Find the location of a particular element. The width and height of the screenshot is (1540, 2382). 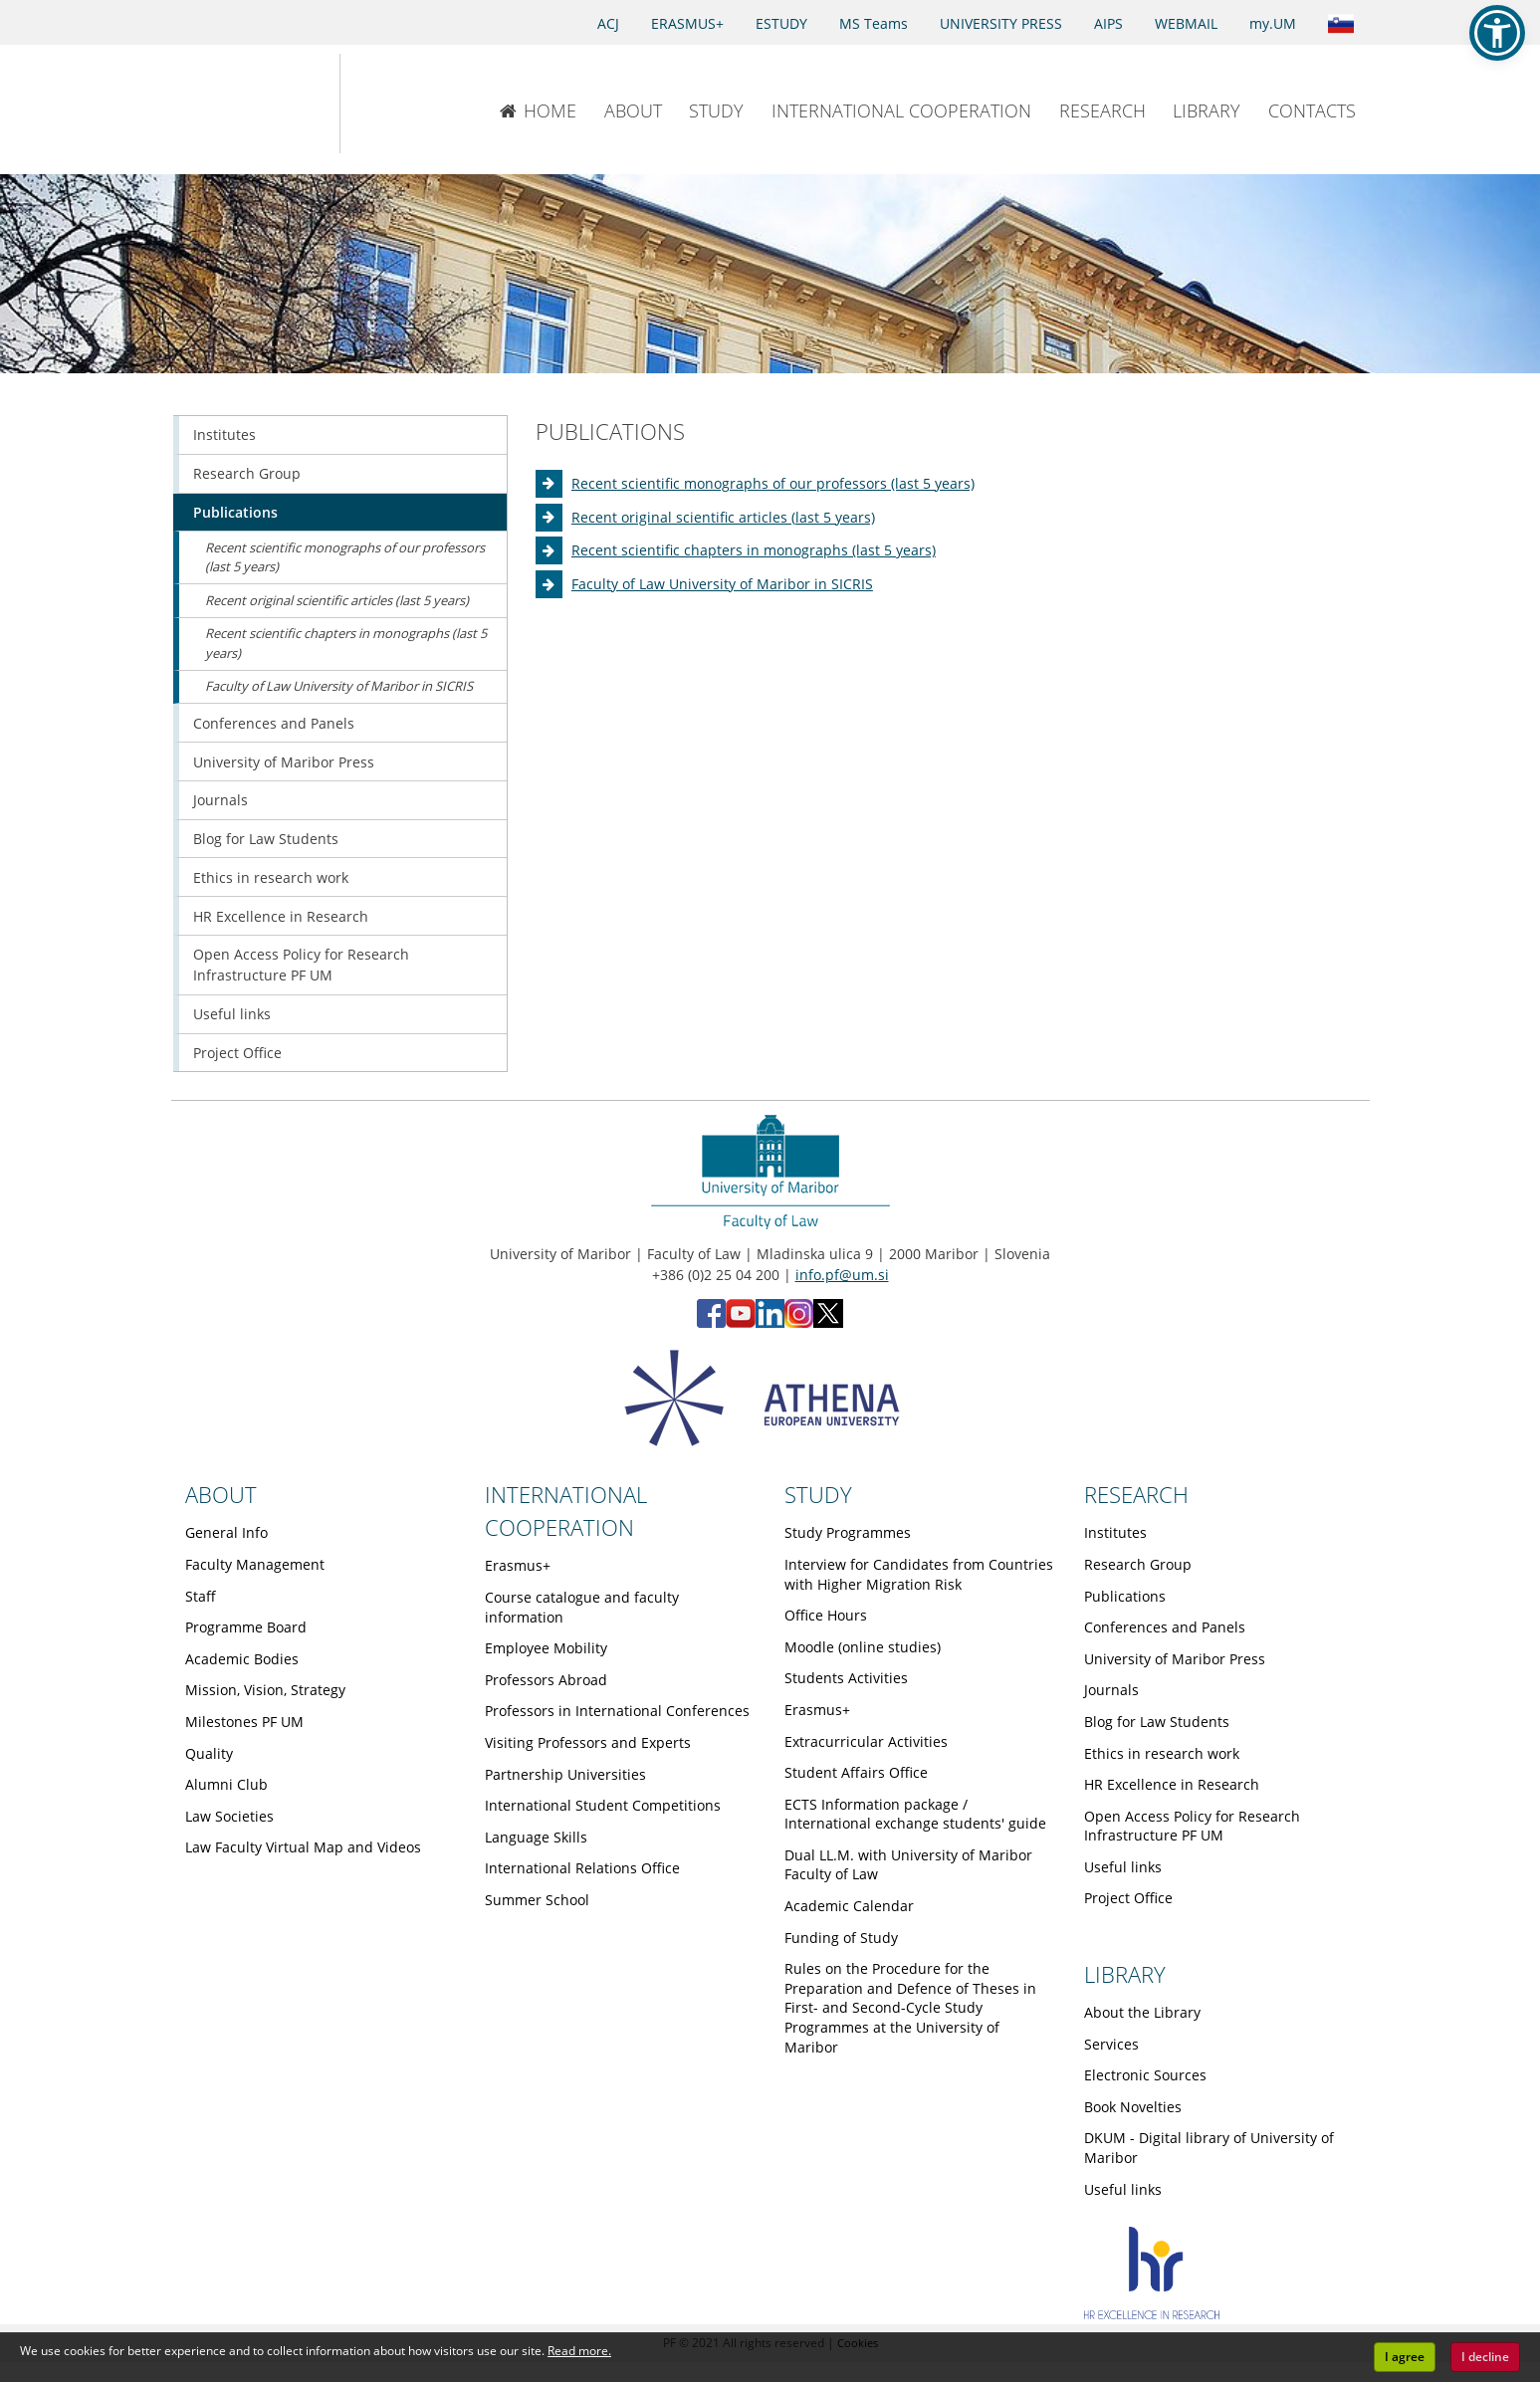

[X - Faculty of Law, University of Maribor (opens in new tab)] is located at coordinates (828, 1322).